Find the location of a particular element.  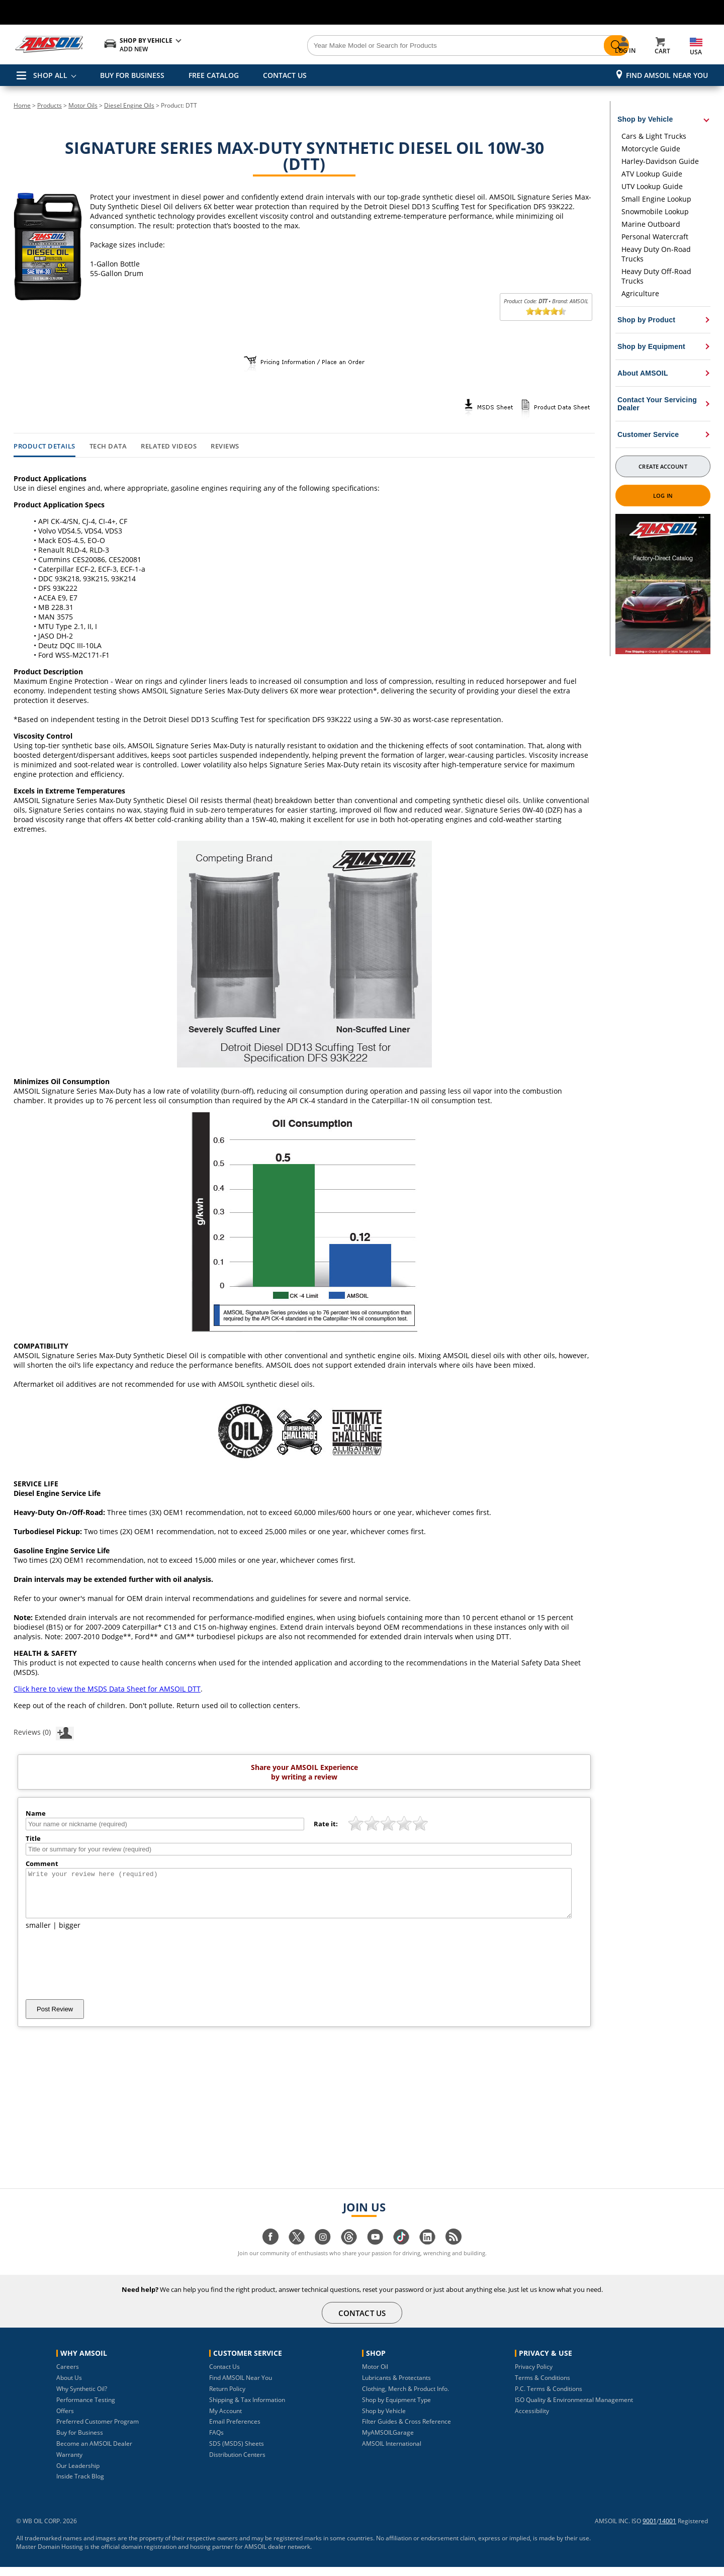

[Visit our youtube page] is located at coordinates (375, 2251).